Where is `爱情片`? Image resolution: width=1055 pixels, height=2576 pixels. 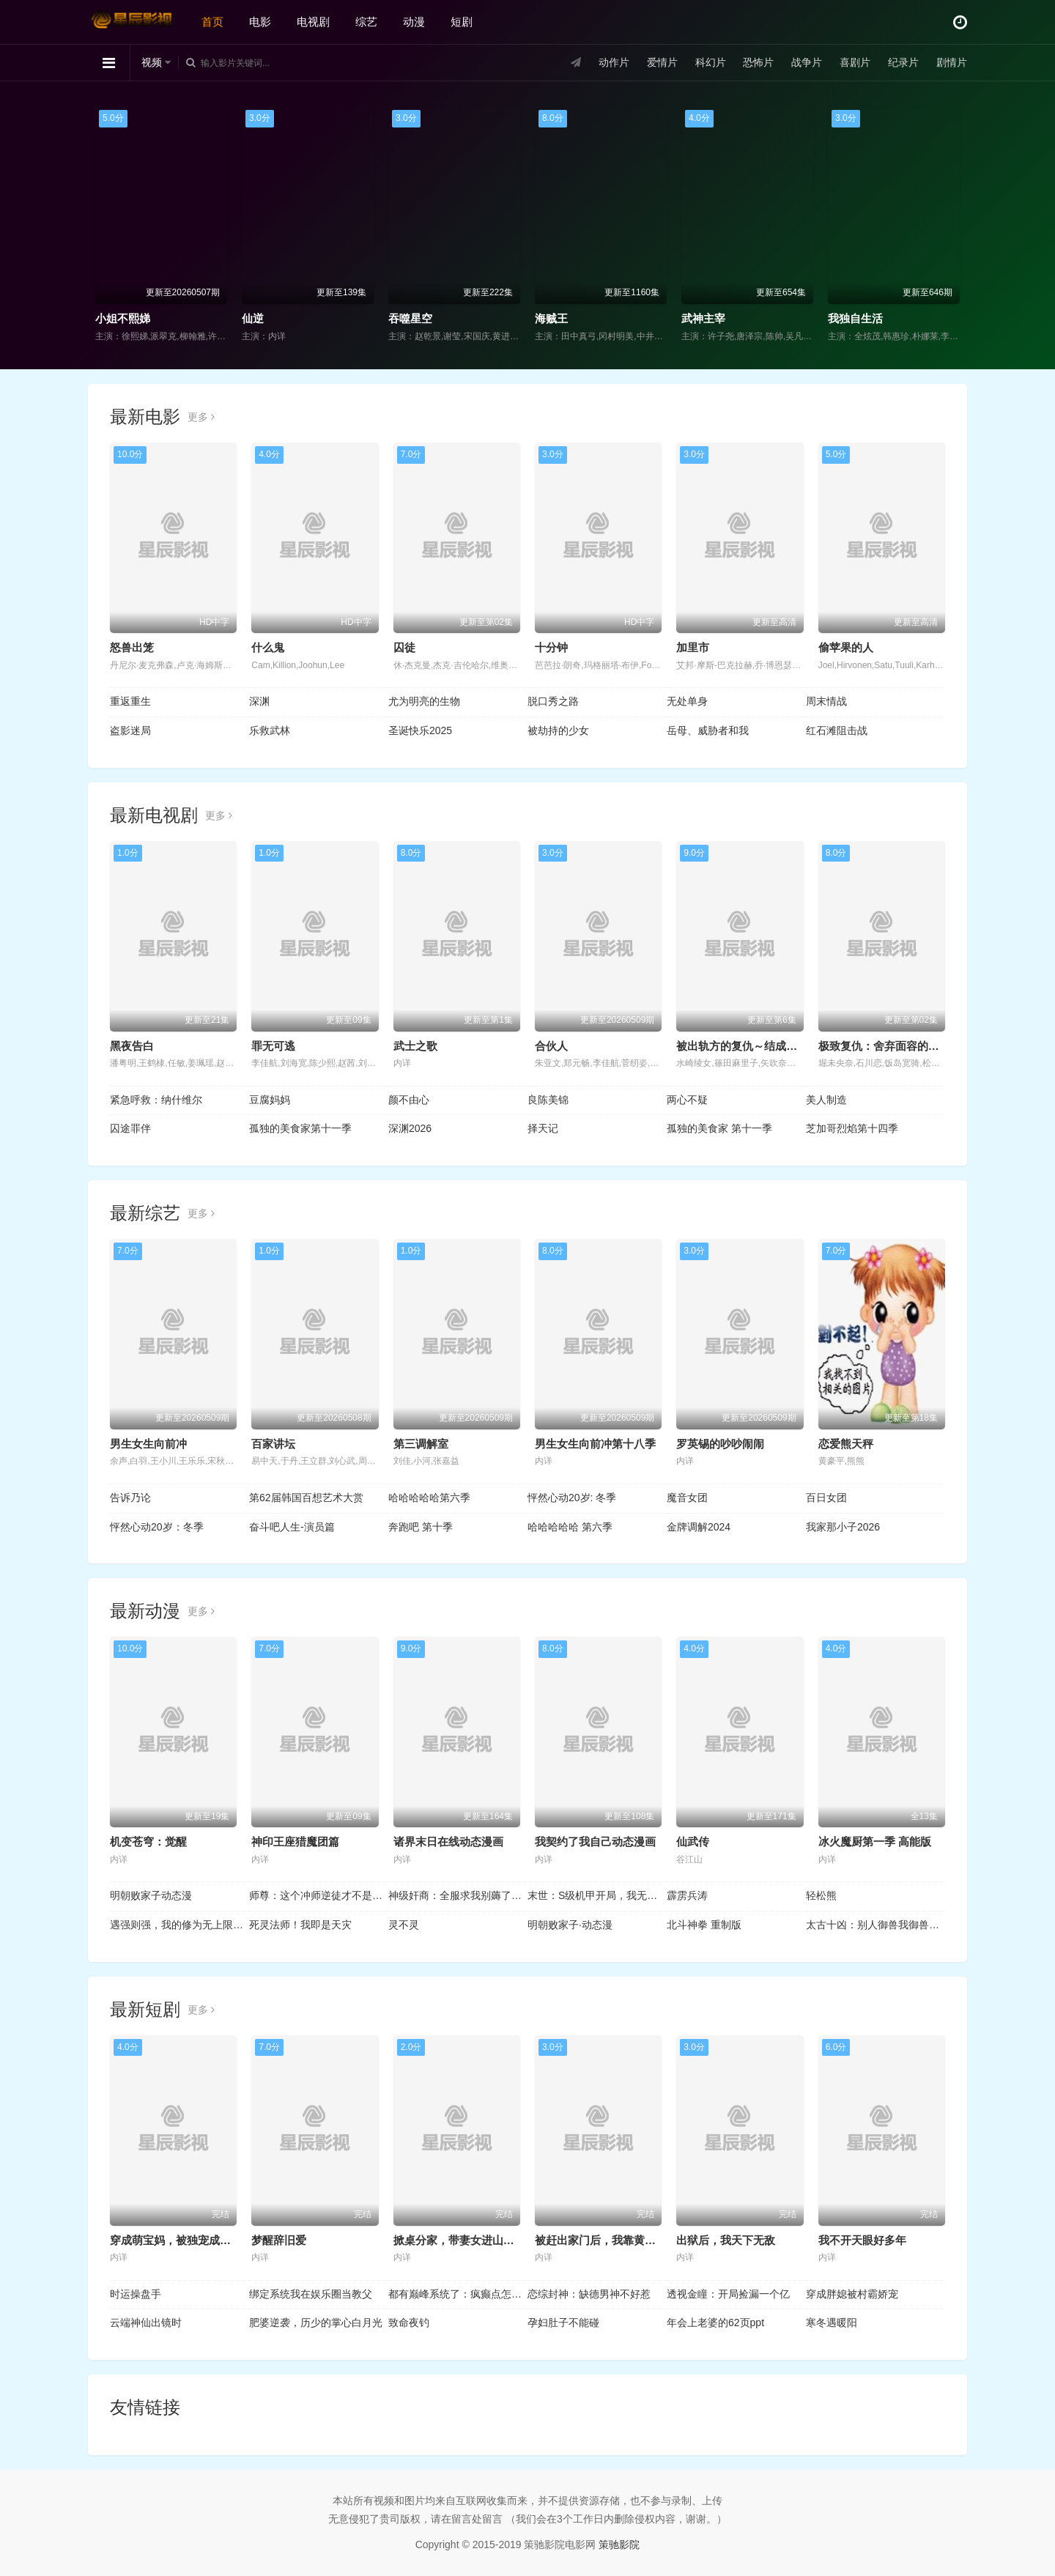
爱情片 is located at coordinates (662, 62).